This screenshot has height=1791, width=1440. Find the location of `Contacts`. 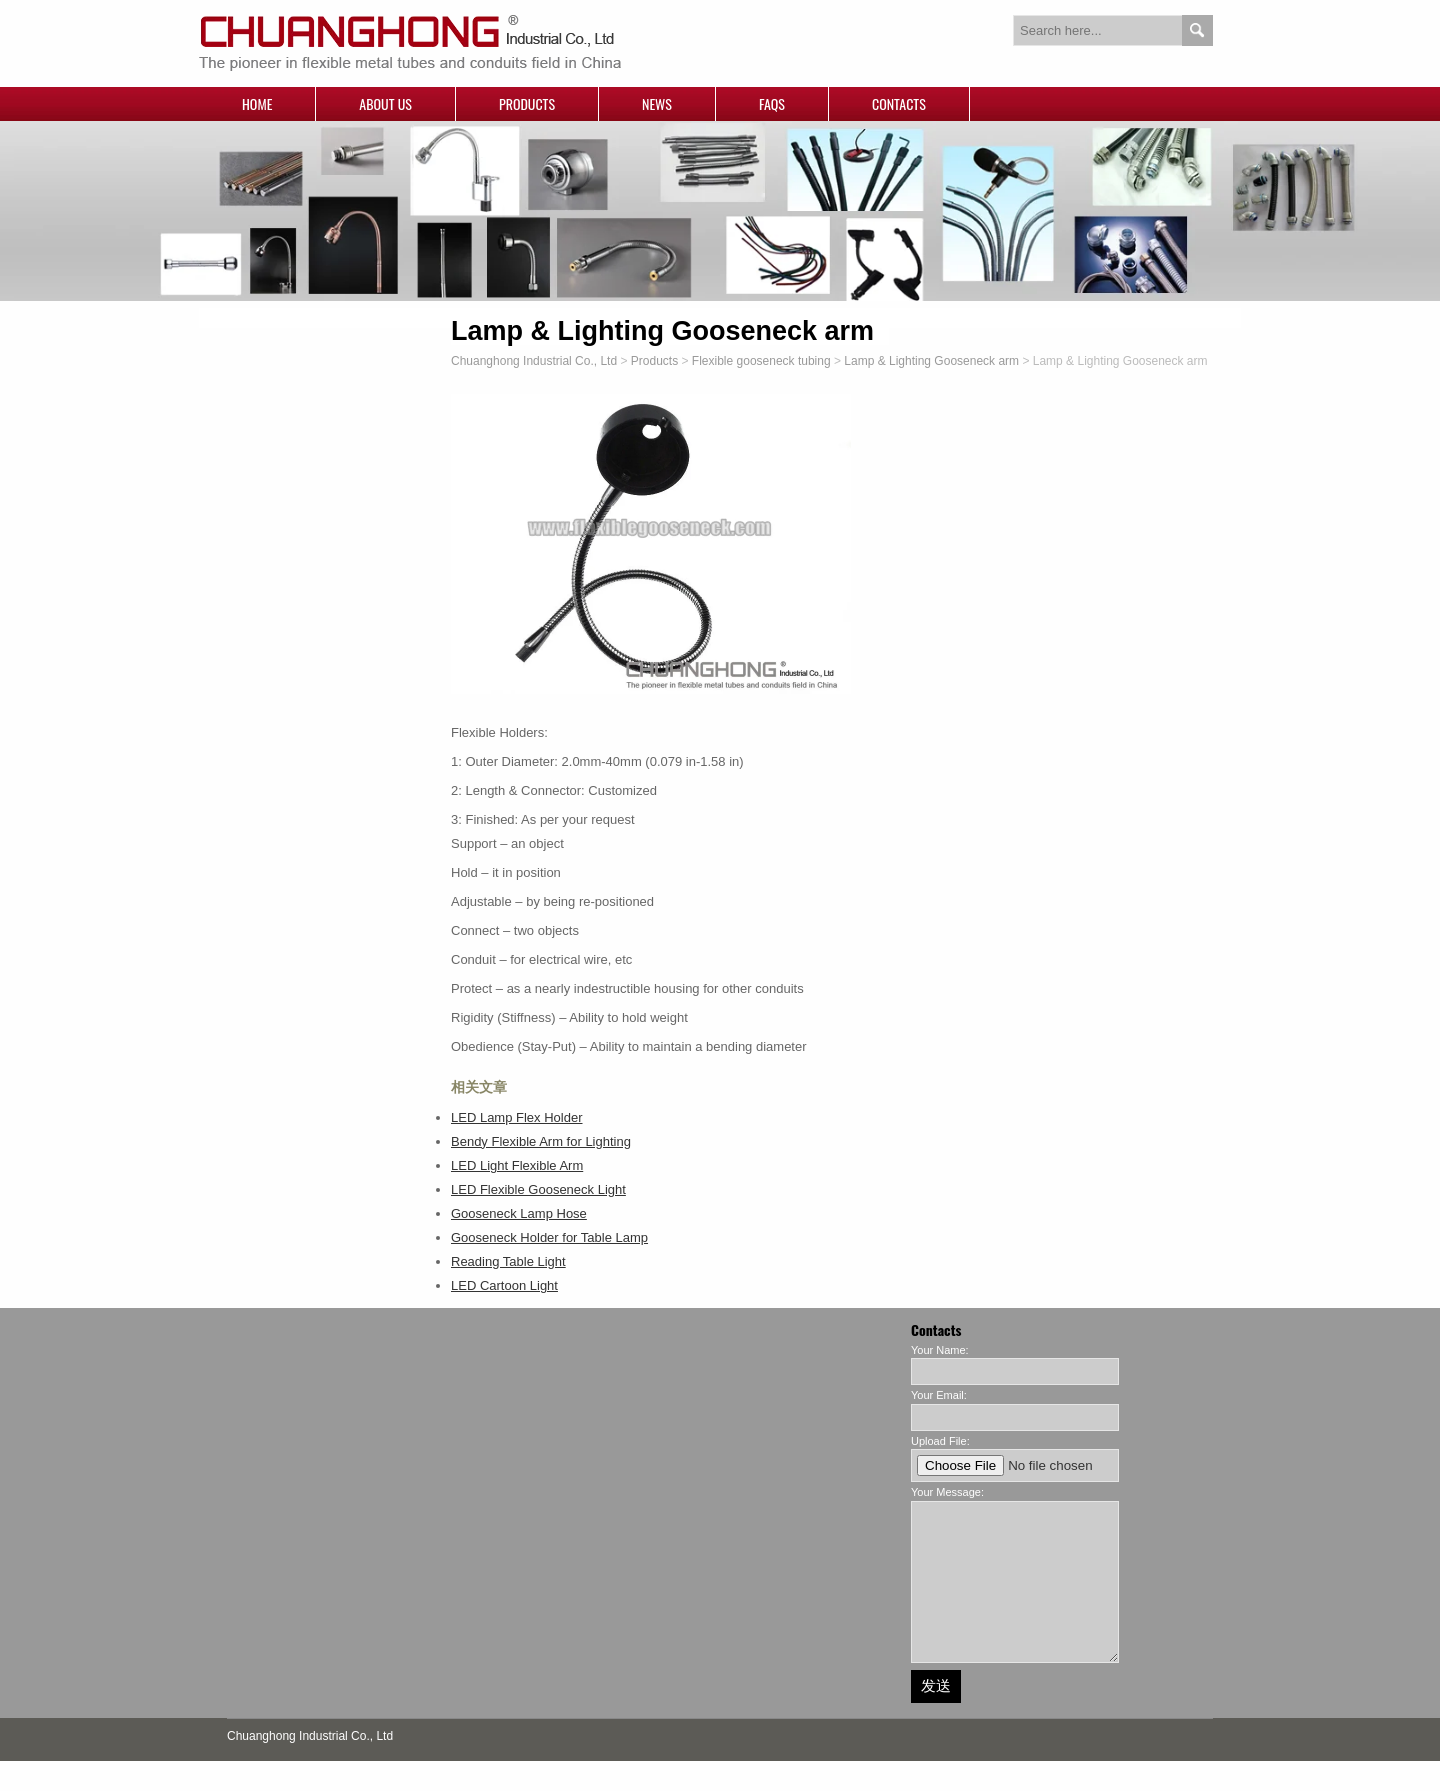

Contacts is located at coordinates (899, 103).